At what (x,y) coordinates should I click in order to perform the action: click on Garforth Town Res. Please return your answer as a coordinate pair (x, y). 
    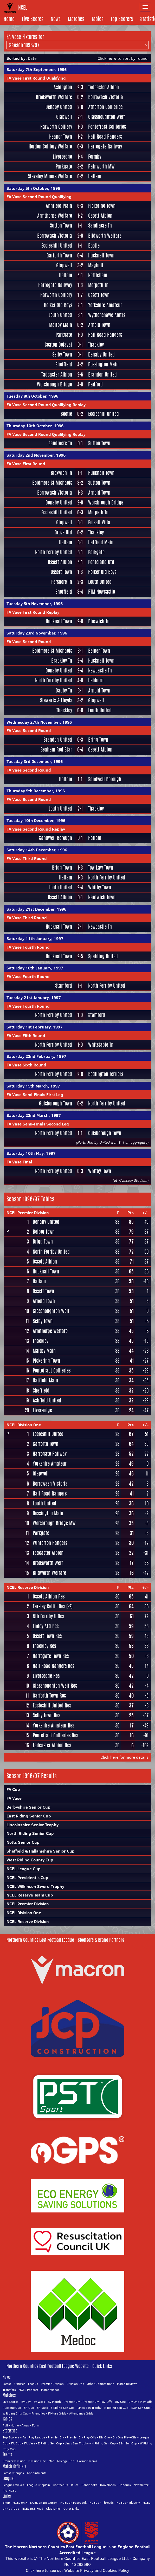
    Looking at the image, I should click on (49, 1695).